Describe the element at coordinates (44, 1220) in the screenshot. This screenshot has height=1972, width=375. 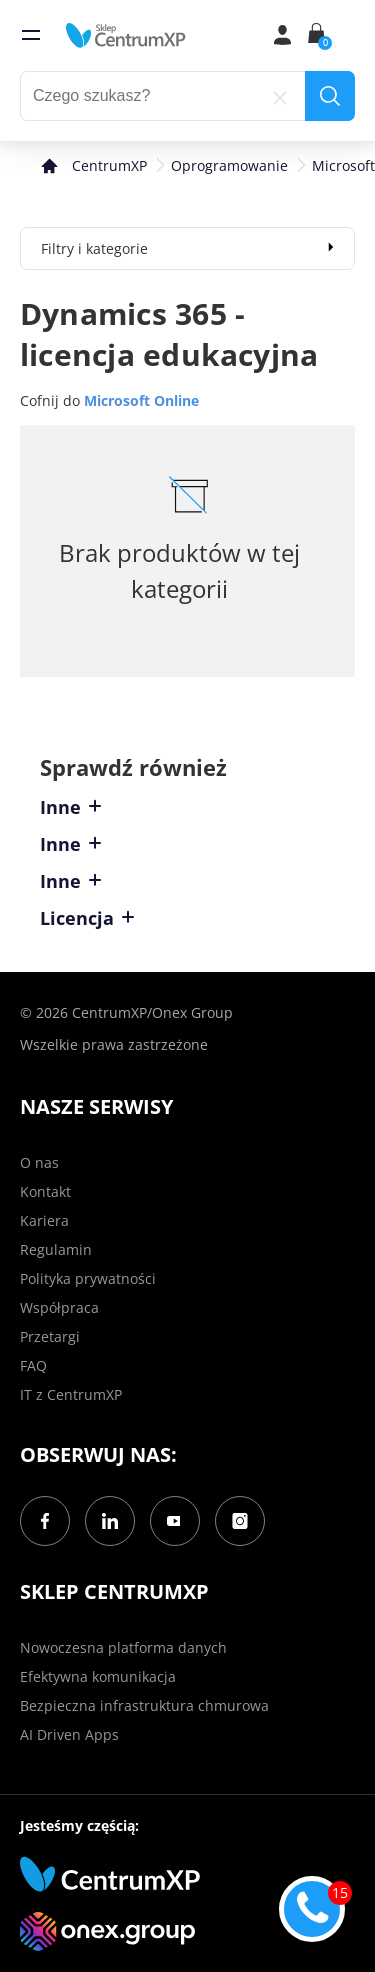
I see `Kariera` at that location.